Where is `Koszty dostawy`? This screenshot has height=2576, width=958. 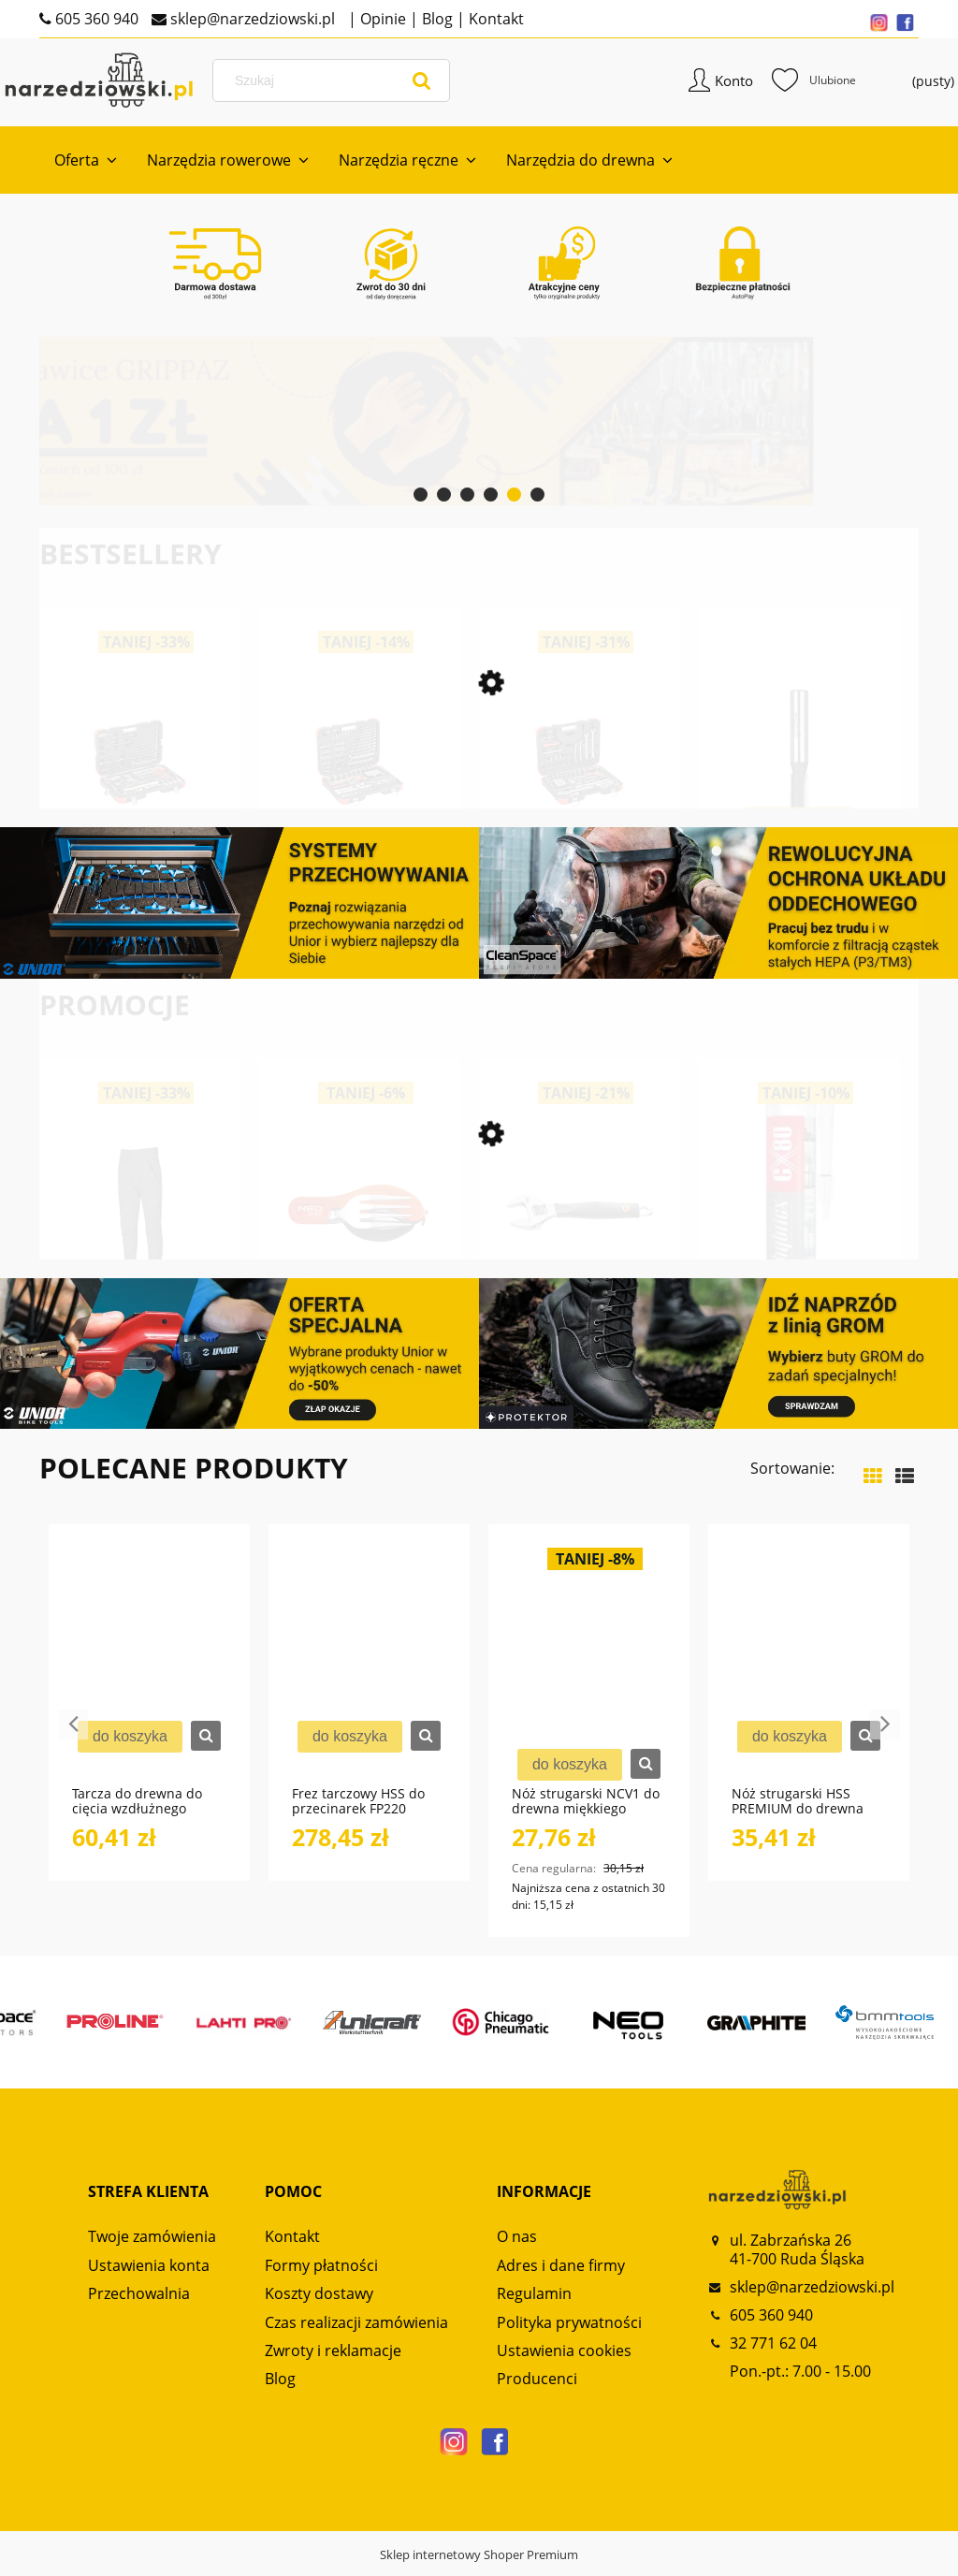 Koszty dostawy is located at coordinates (319, 2302).